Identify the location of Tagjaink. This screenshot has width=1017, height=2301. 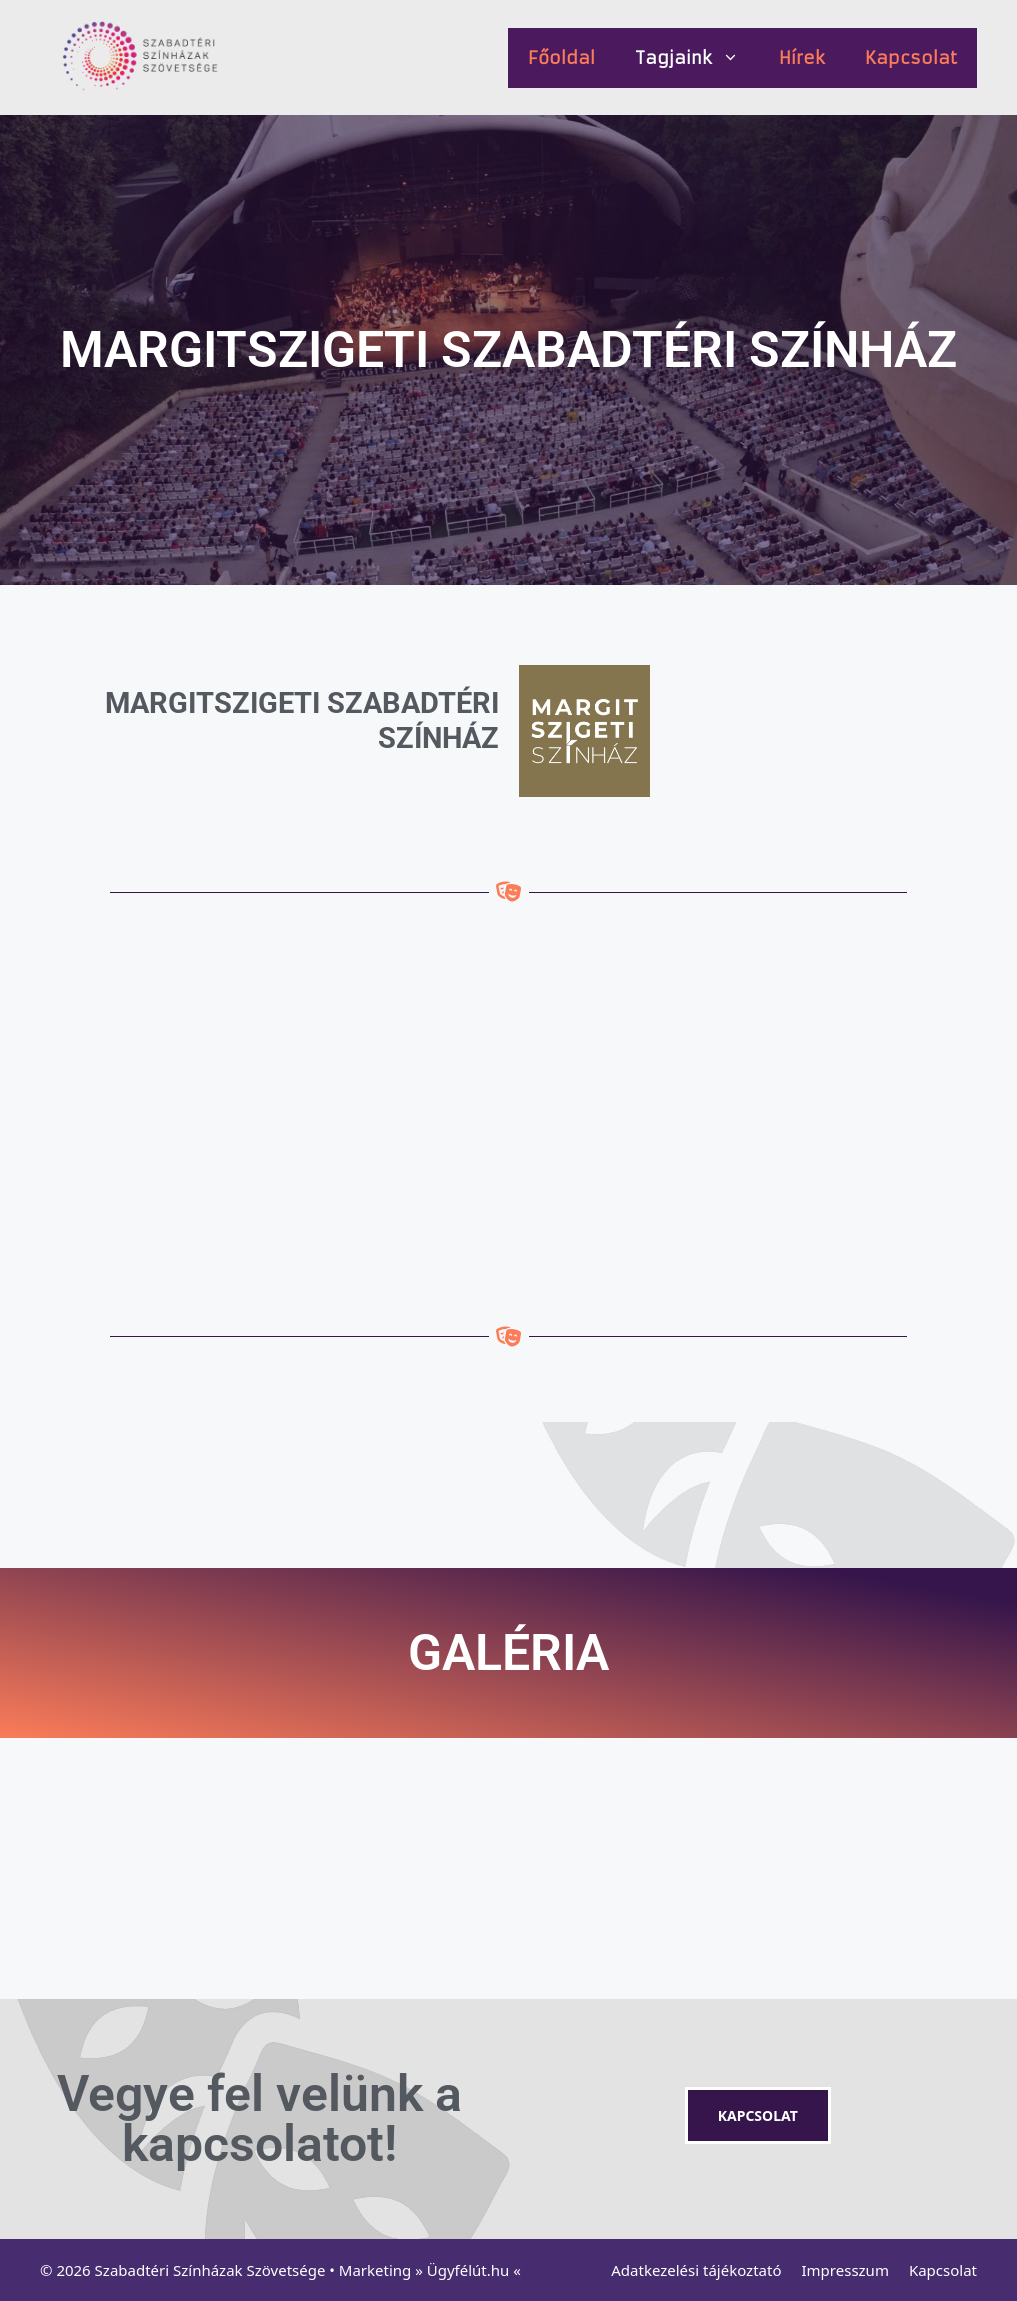
(697, 58).